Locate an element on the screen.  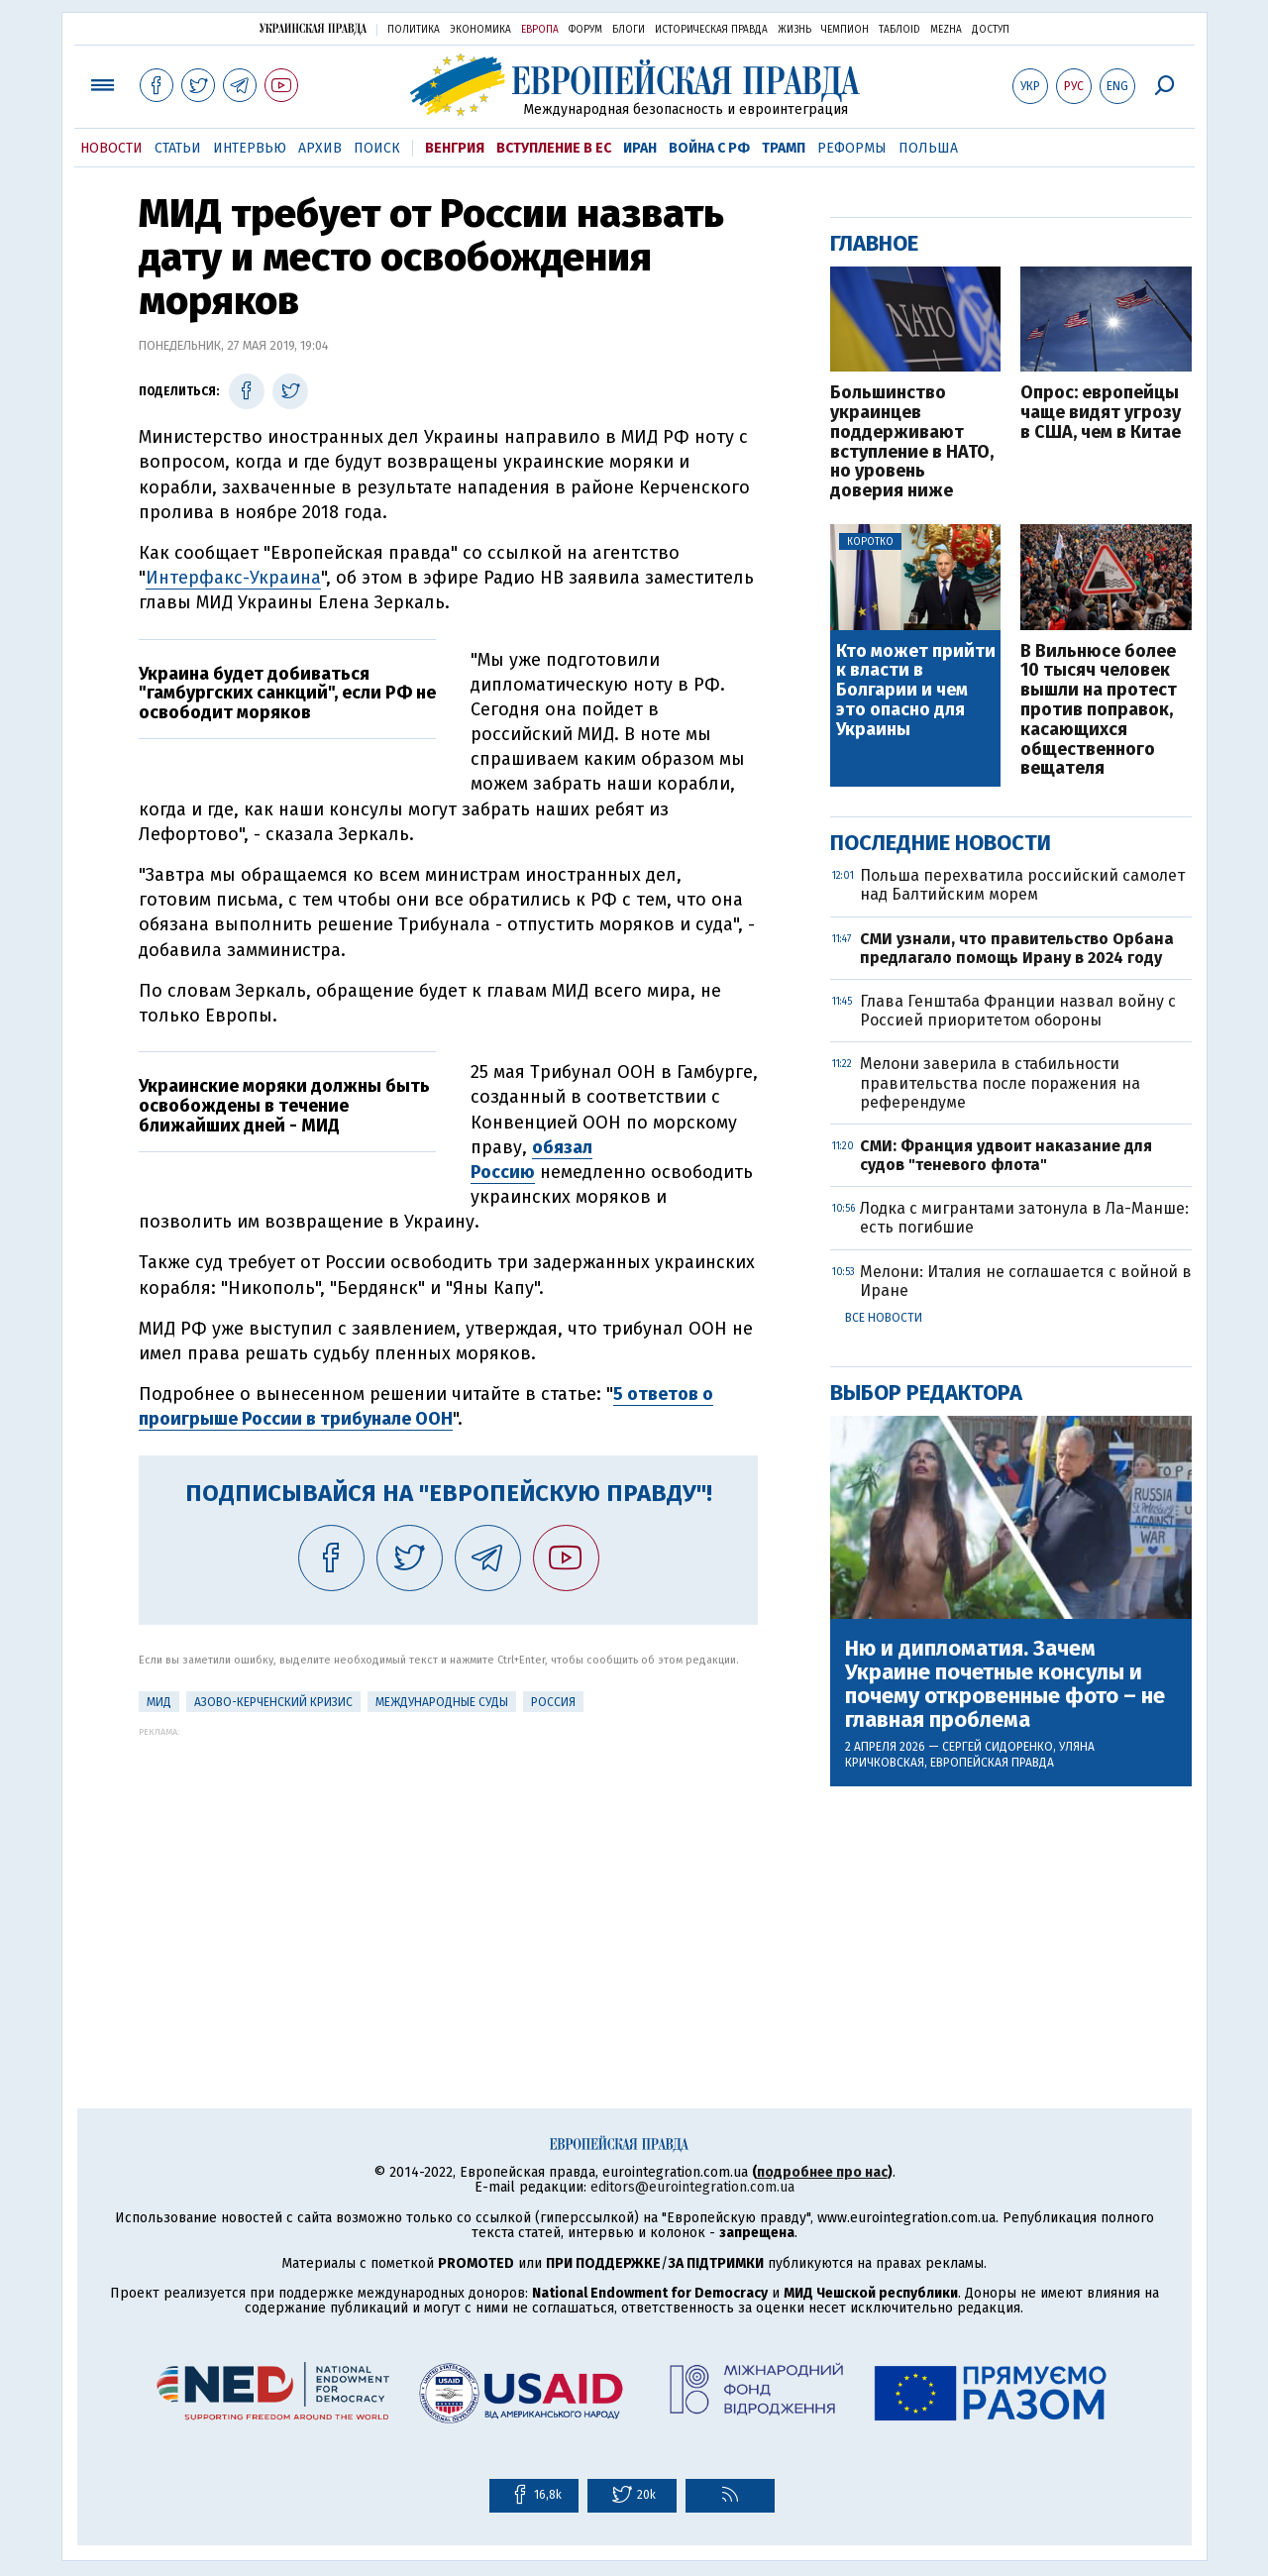
Большинство украинцев поддерживают вступление в НАТО, но уровень доверия ниже is located at coordinates (912, 442).